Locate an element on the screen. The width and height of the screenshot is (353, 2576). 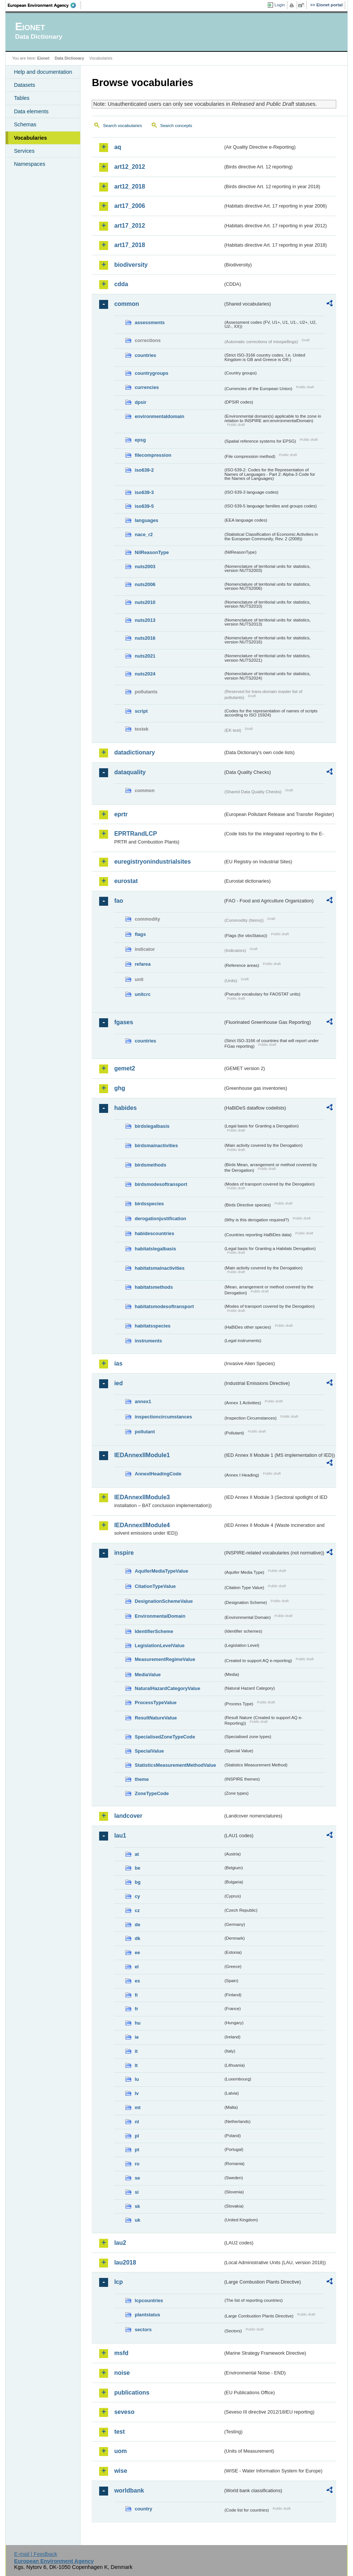
Login is located at coordinates (279, 5).